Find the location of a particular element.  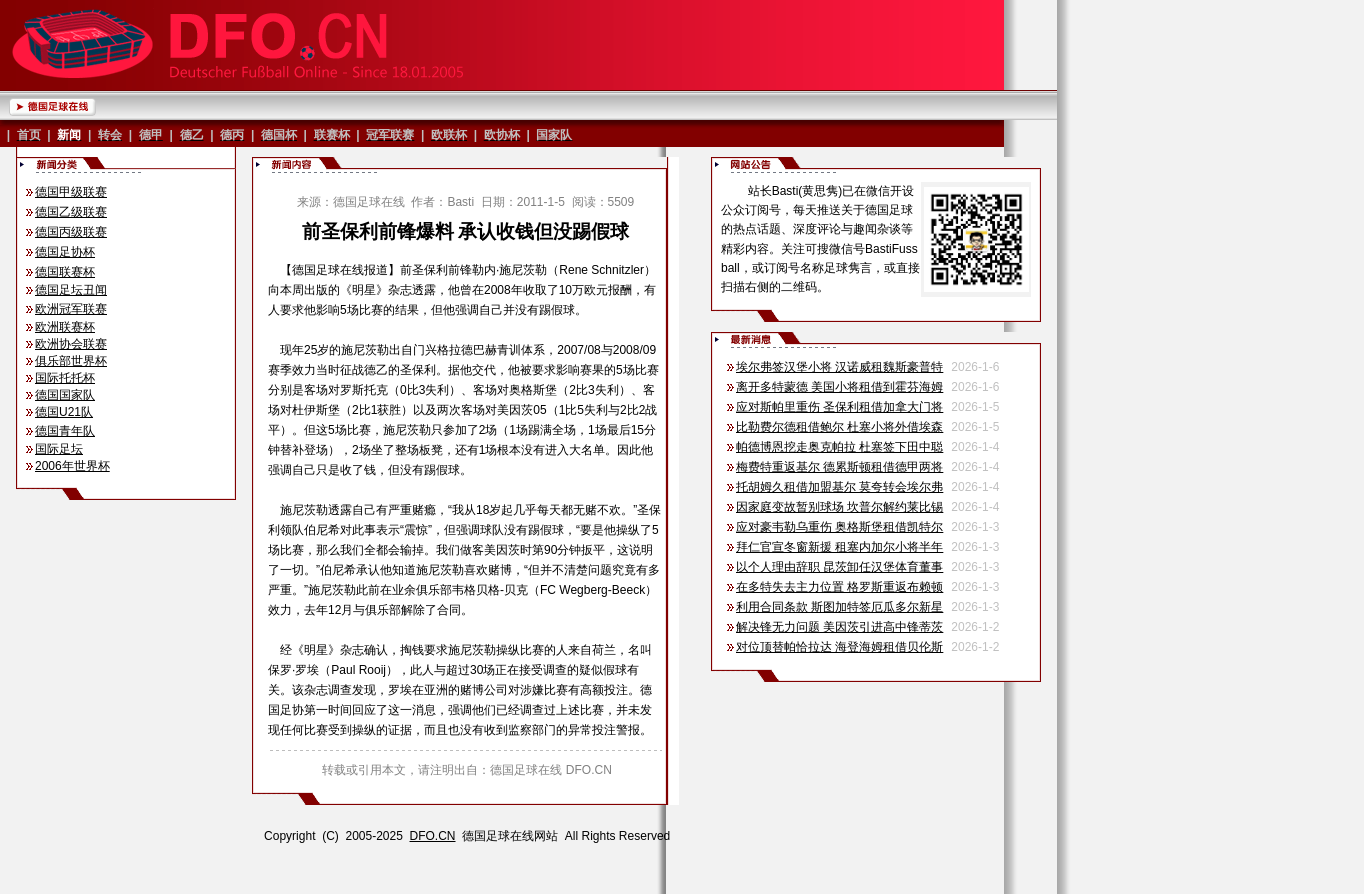

离开多特蒙德 美国小将租借到霍芬海姆 is located at coordinates (839, 387).